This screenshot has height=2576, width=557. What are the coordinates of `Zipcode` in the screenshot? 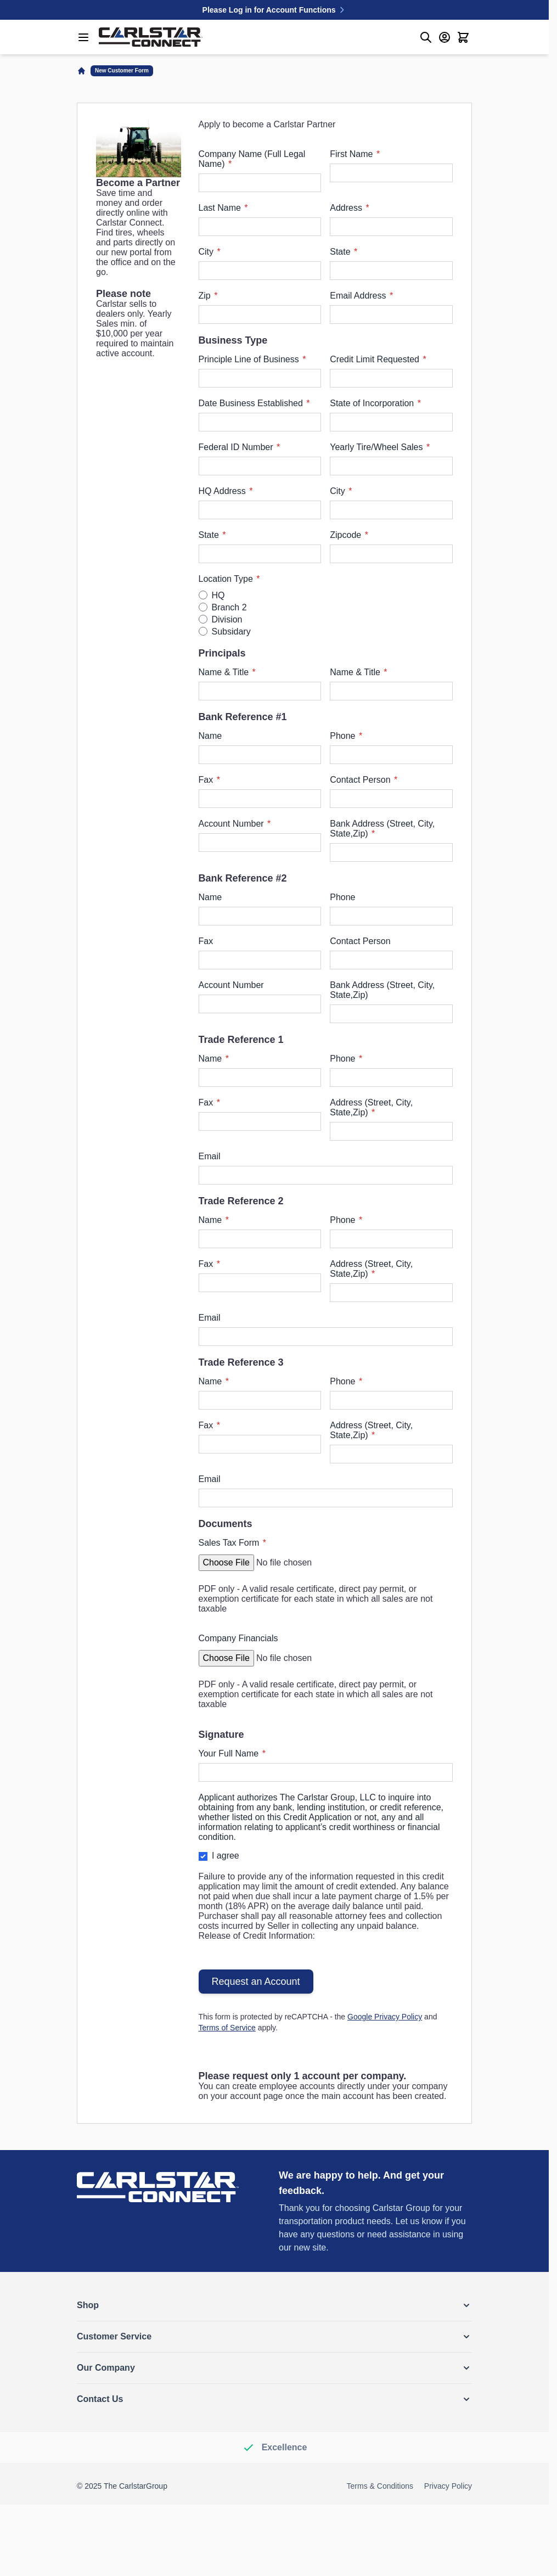 It's located at (346, 535).